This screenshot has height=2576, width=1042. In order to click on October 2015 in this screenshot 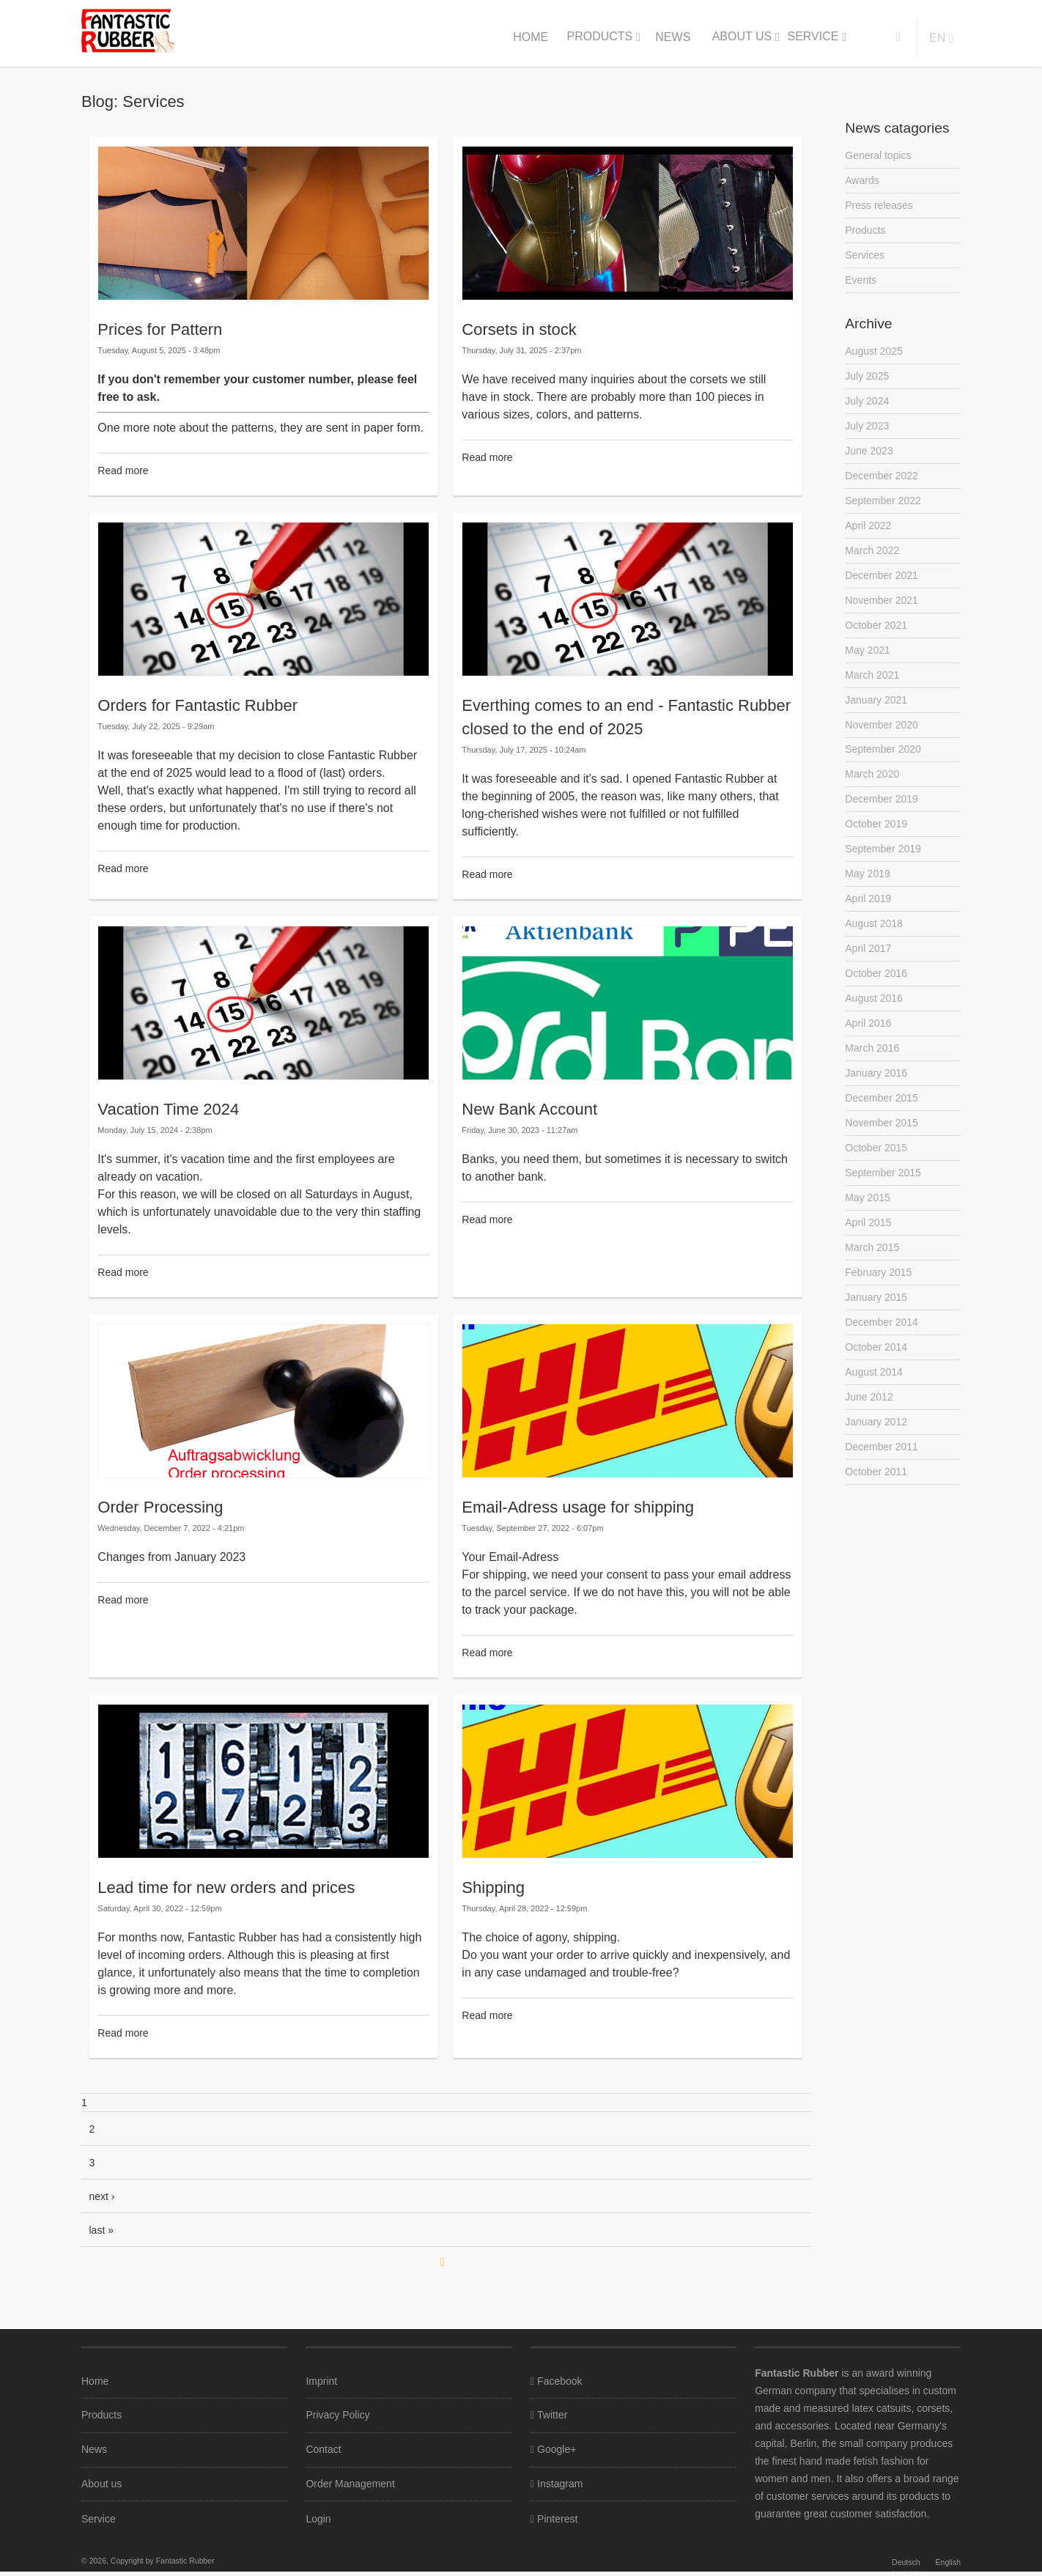, I will do `click(876, 1162)`.